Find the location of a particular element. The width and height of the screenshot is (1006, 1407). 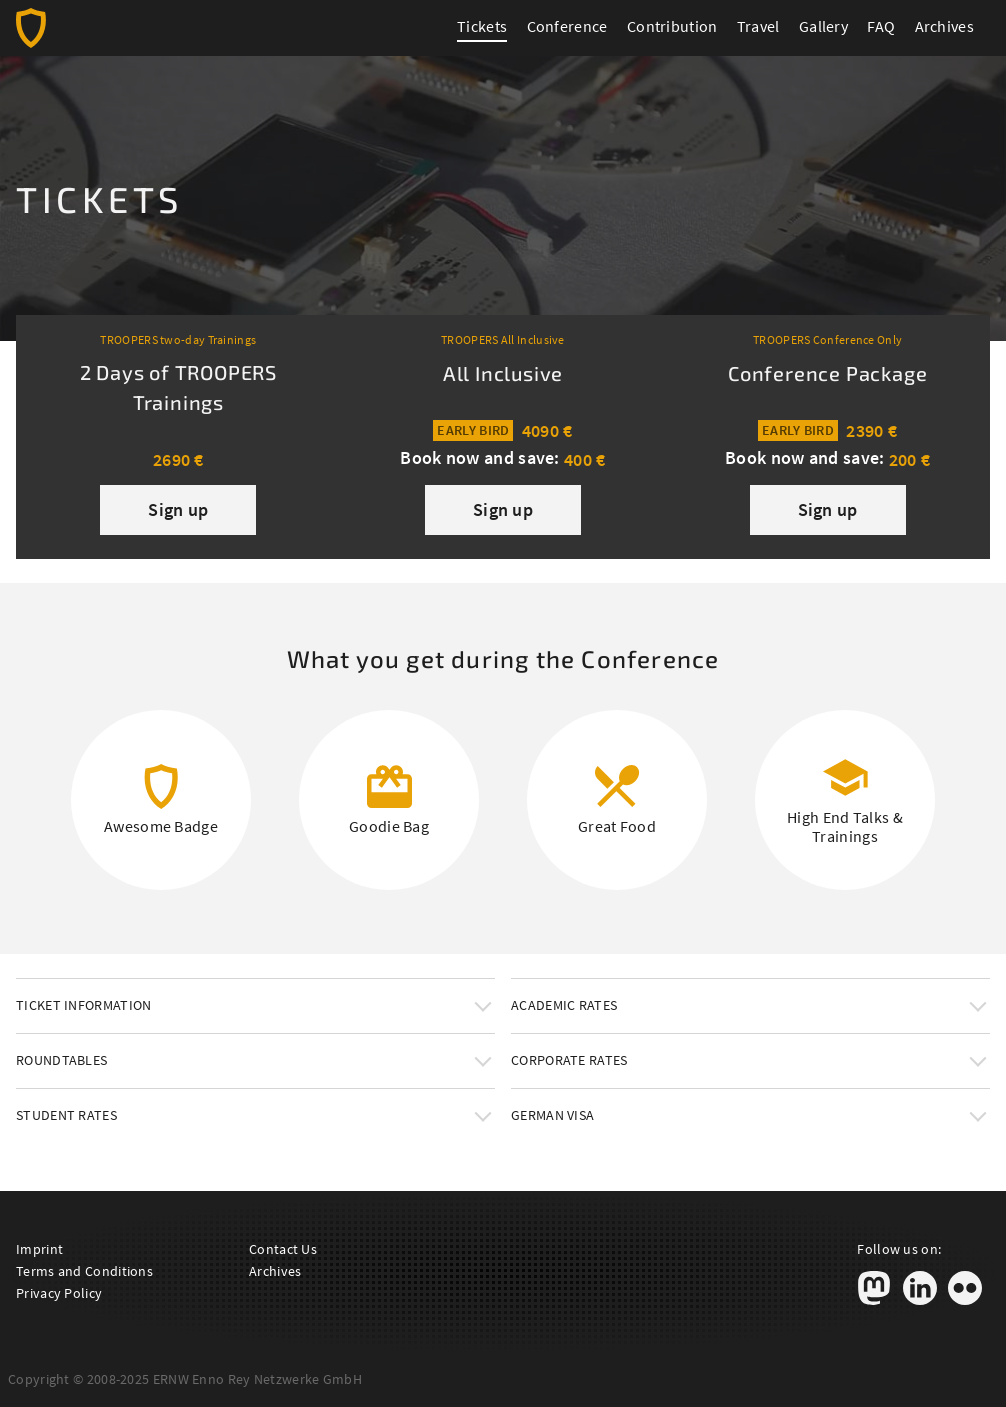

Contact Us is located at coordinates (283, 1249).